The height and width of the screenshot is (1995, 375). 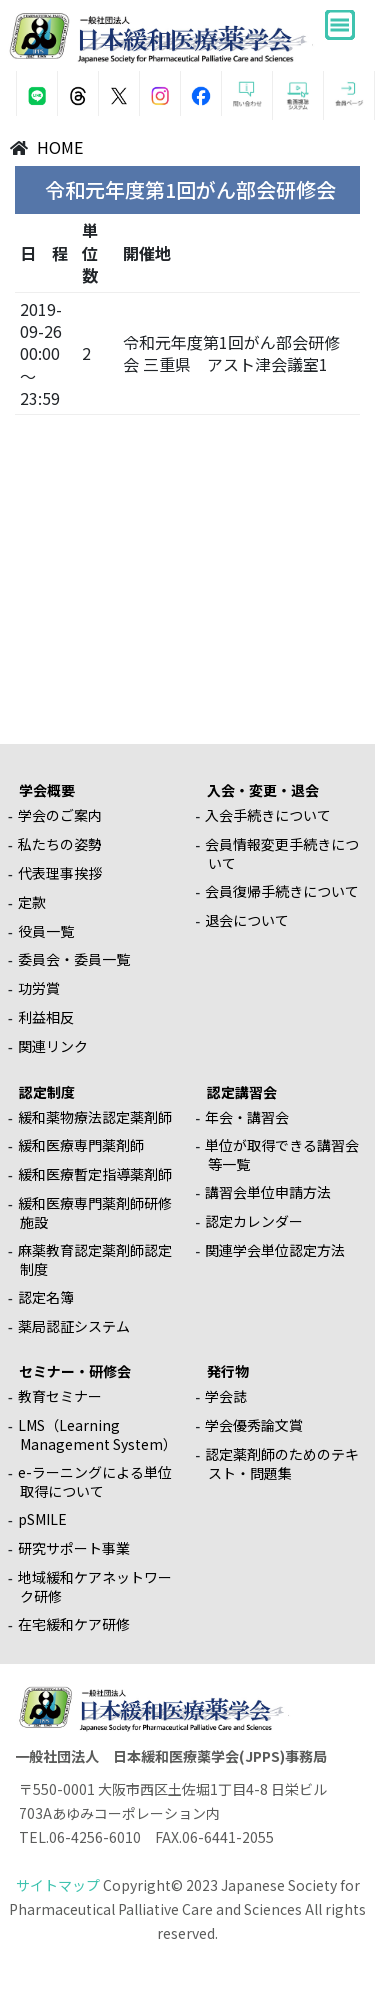 What do you see at coordinates (58, 1885) in the screenshot?
I see `サイトマップ` at bounding box center [58, 1885].